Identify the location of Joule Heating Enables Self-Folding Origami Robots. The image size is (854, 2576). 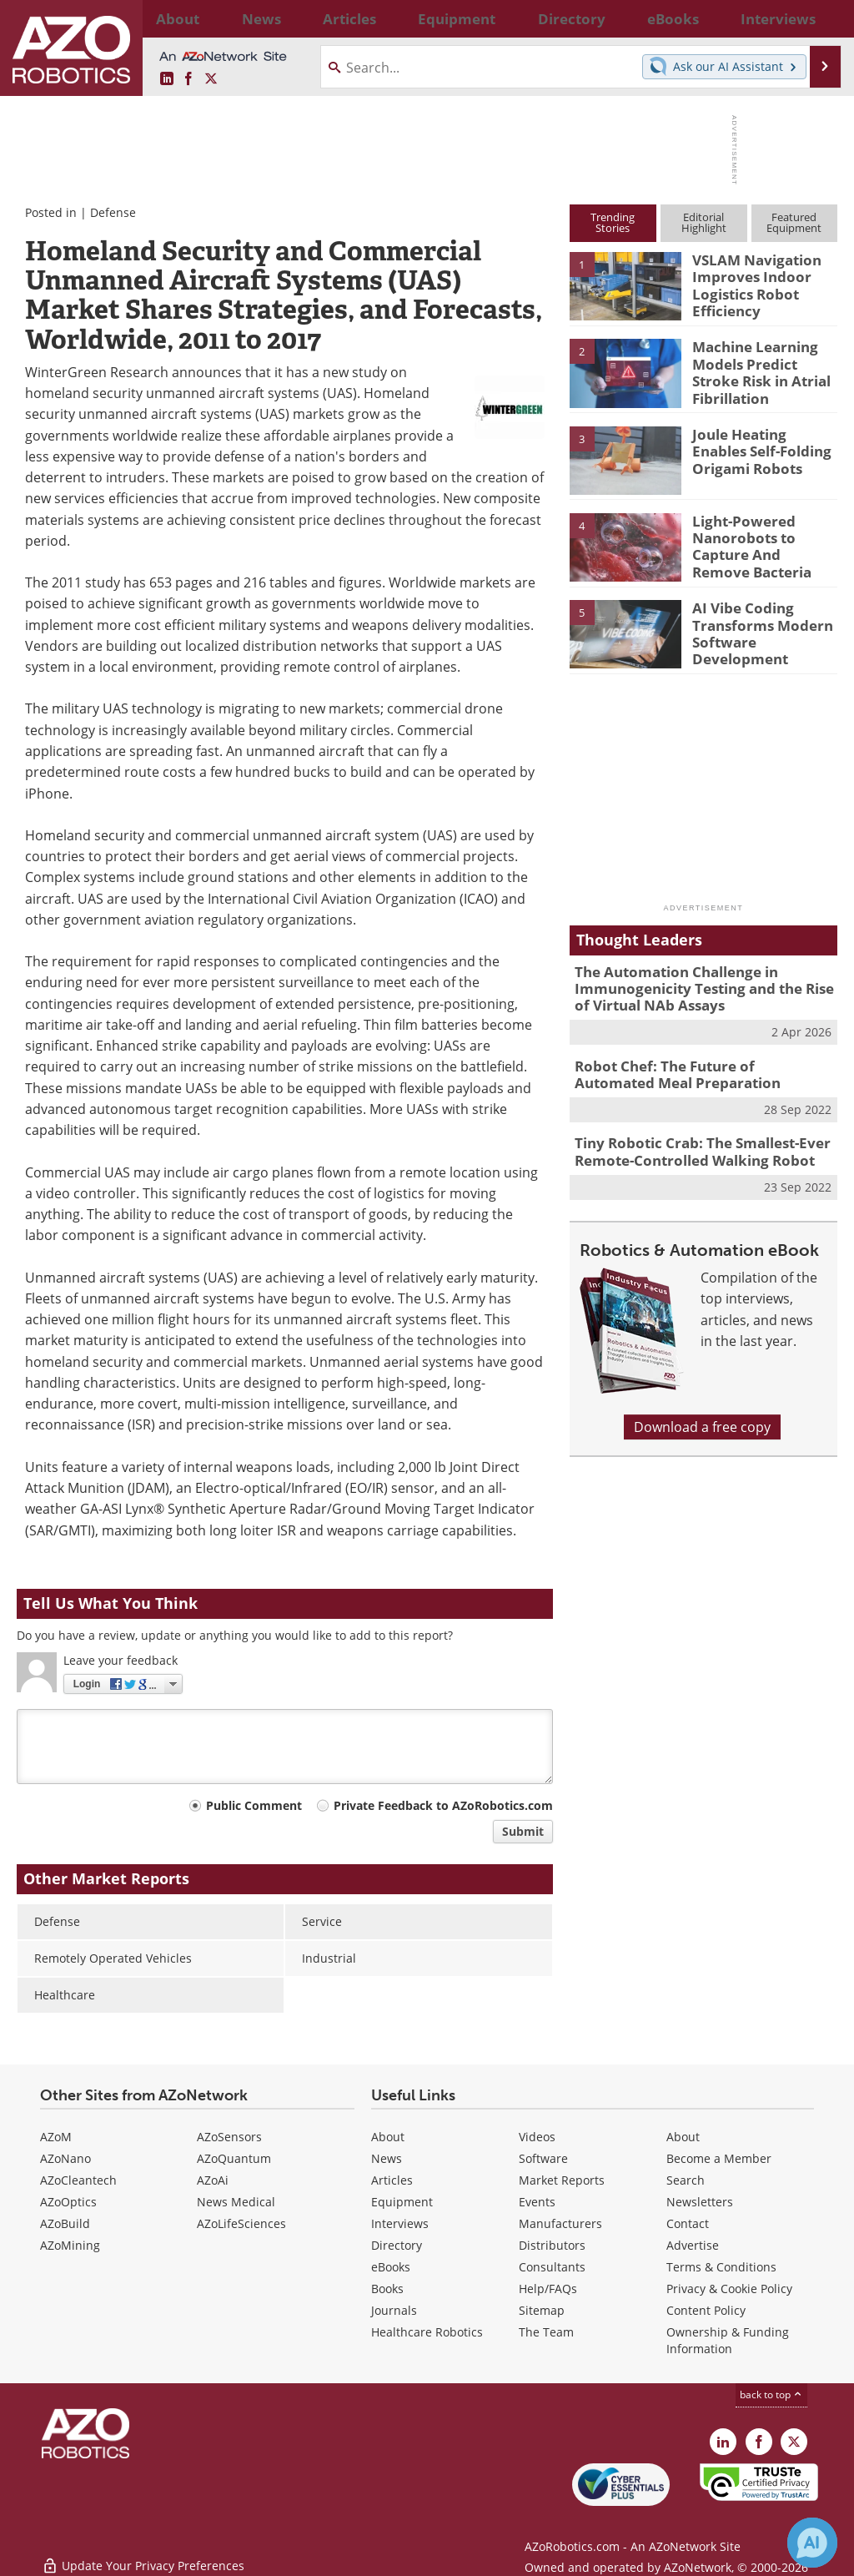
(760, 448).